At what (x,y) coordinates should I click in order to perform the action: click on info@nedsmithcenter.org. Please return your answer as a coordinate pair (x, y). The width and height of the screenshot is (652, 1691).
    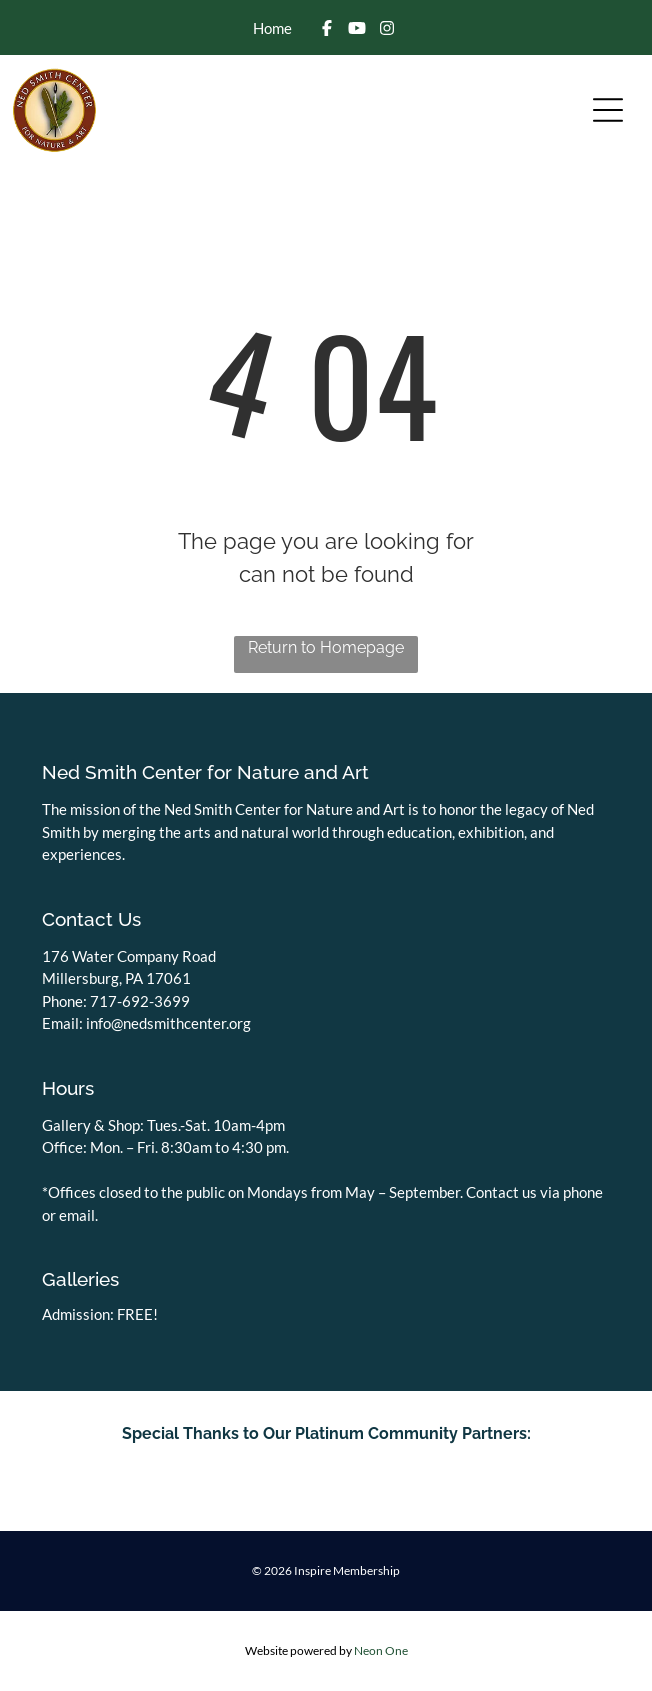
    Looking at the image, I should click on (168, 1023).